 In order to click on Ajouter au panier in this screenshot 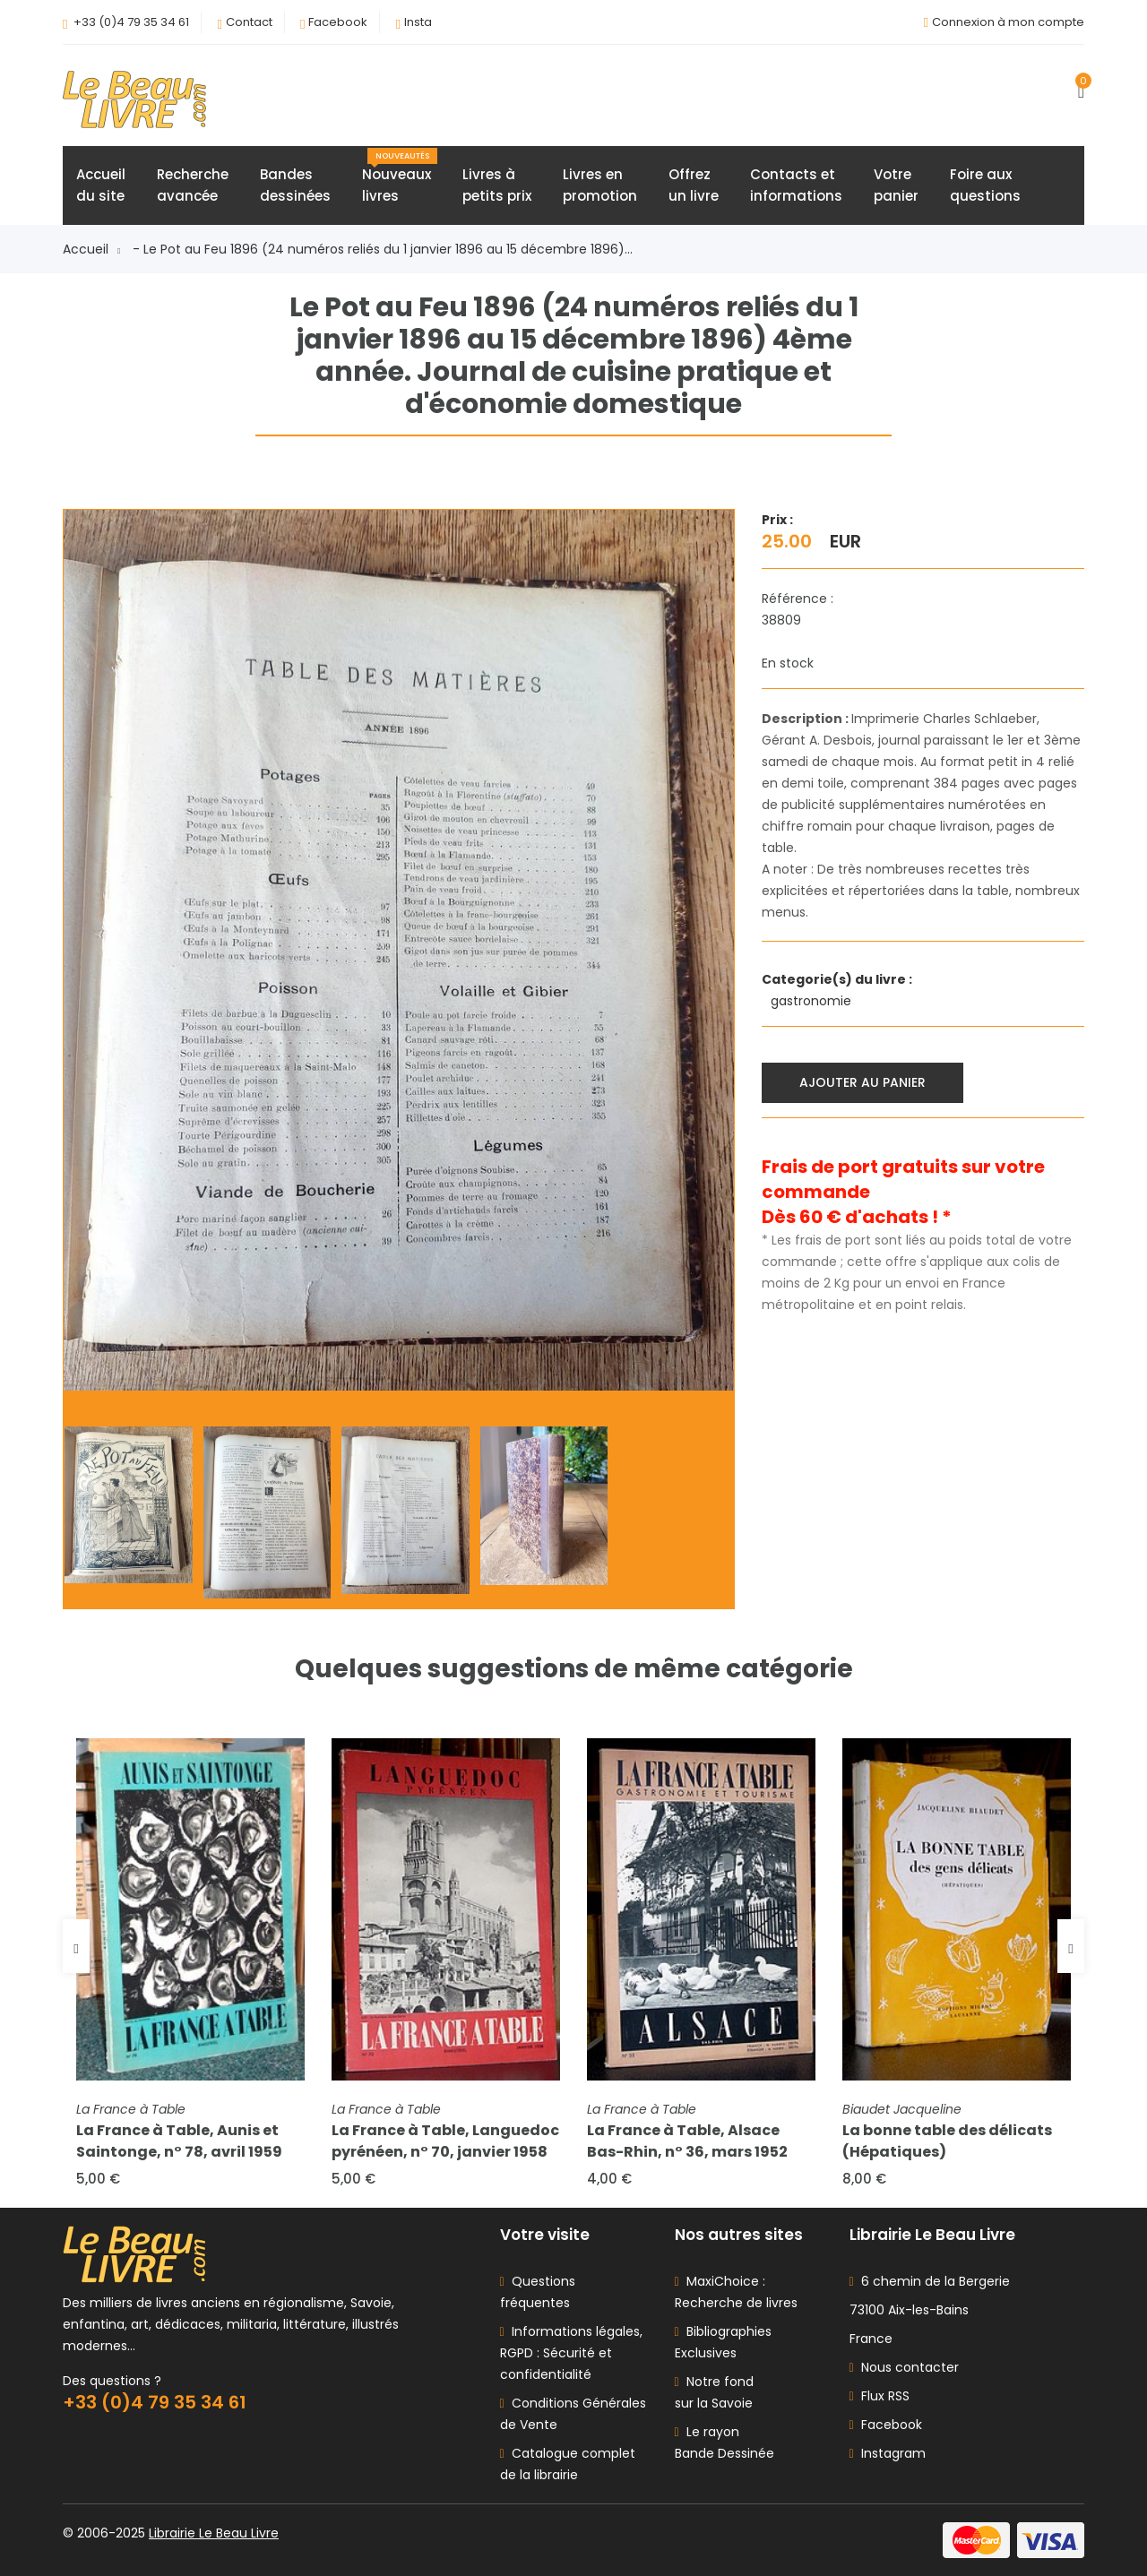, I will do `click(862, 1082)`.